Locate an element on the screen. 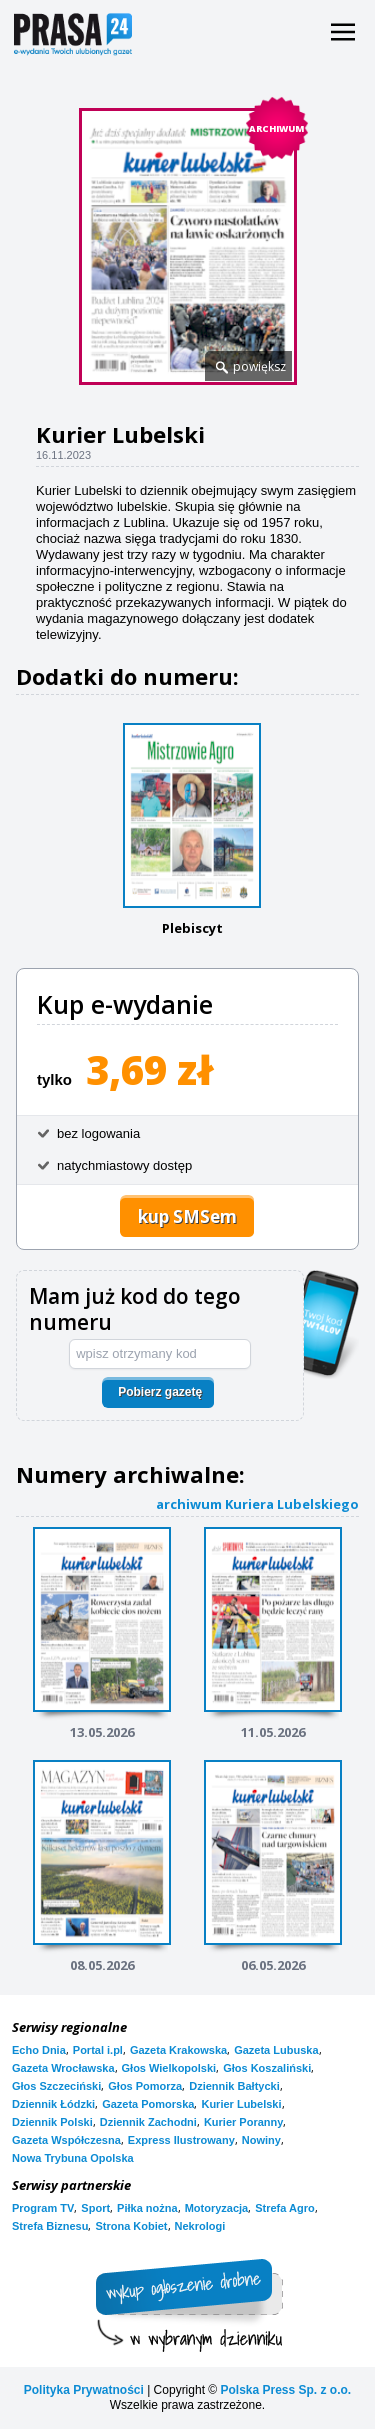 This screenshot has height=2429, width=375. Express Ilustrowany is located at coordinates (181, 2140).